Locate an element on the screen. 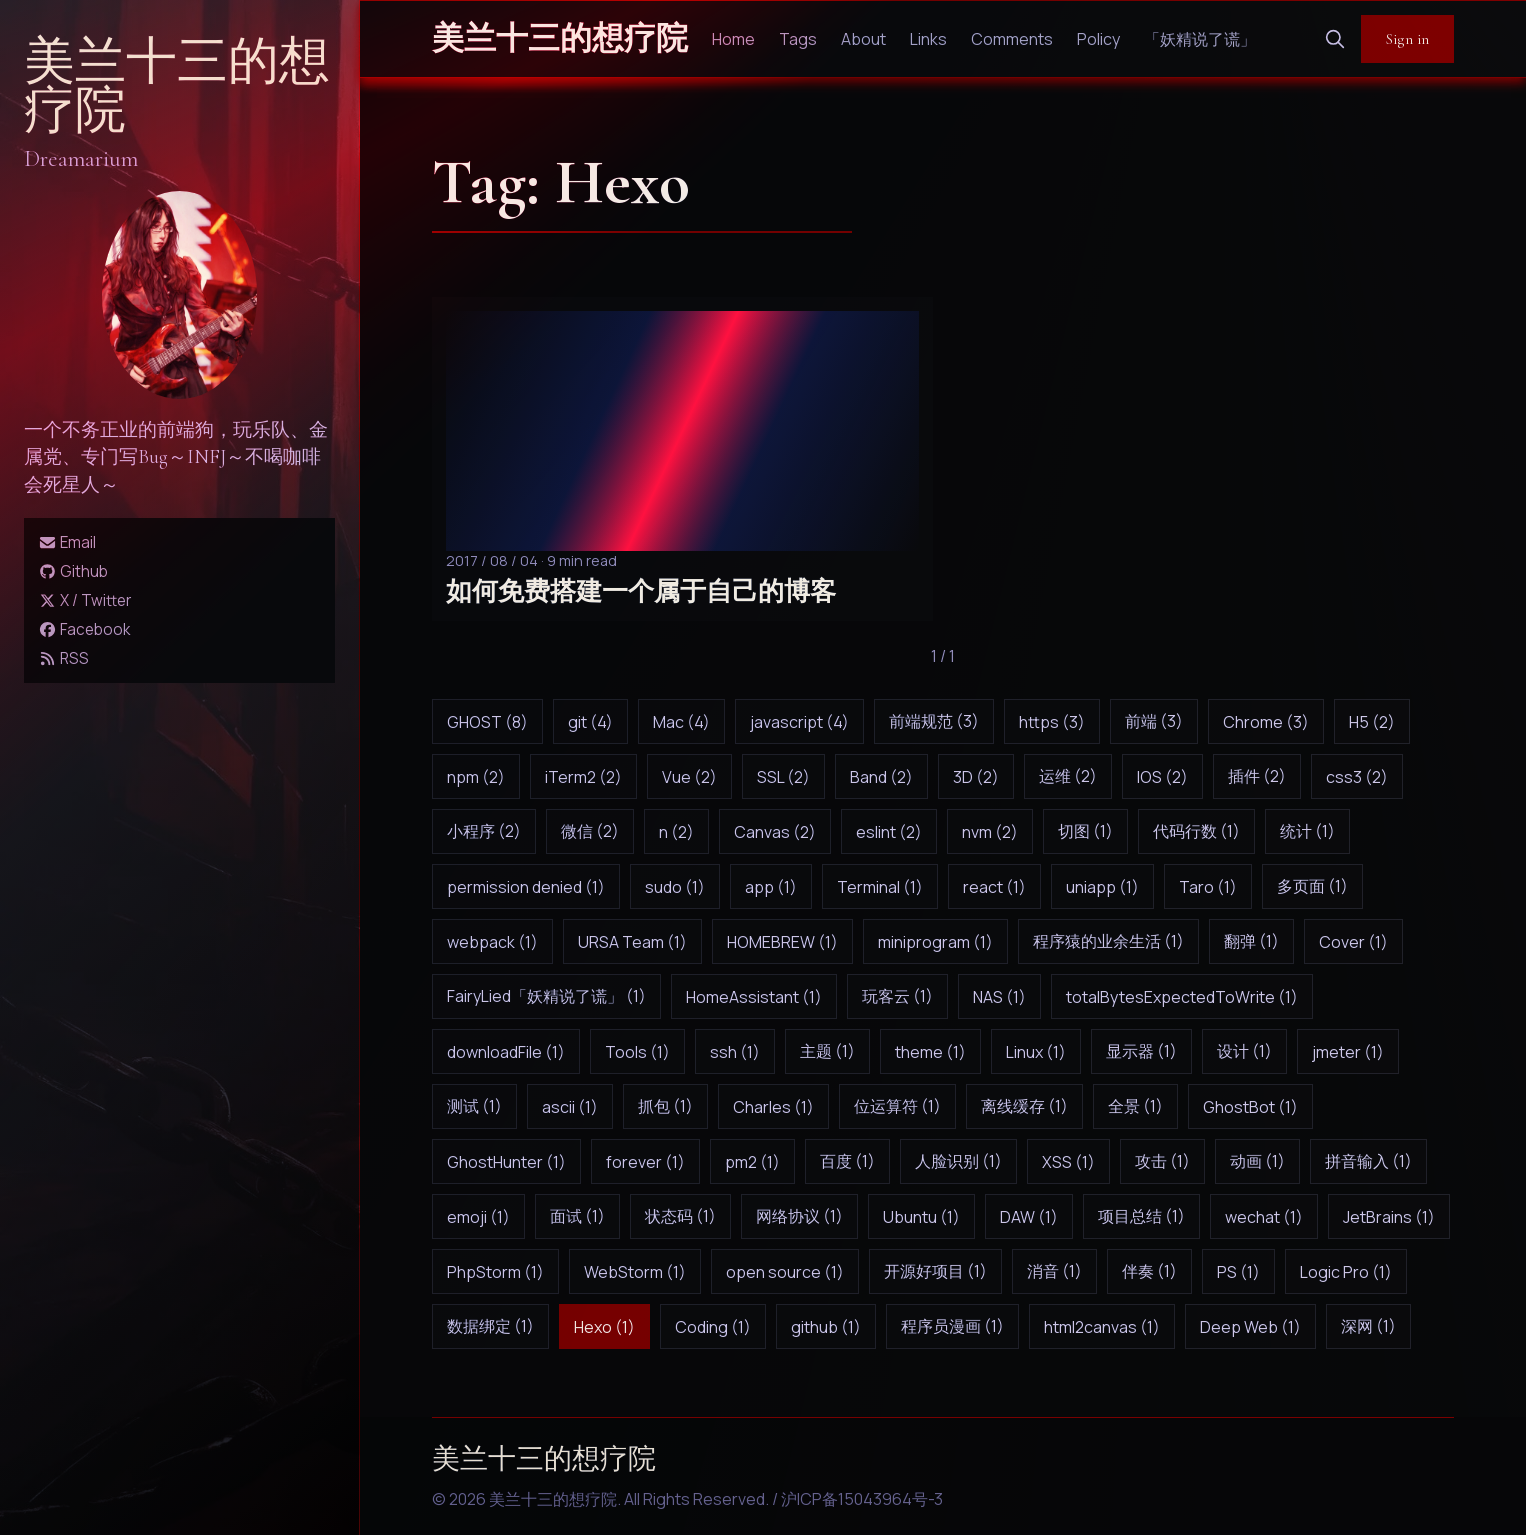 The height and width of the screenshot is (1535, 1526). sudo (1) is located at coordinates (675, 887).